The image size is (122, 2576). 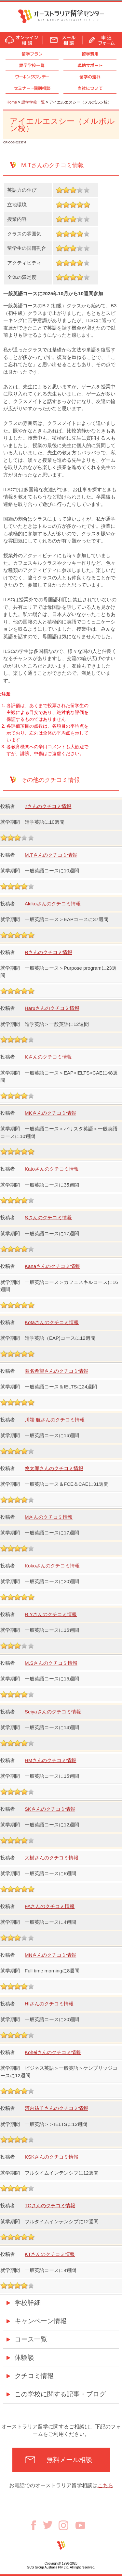 I want to click on Youtube, so click(x=80, y=2525).